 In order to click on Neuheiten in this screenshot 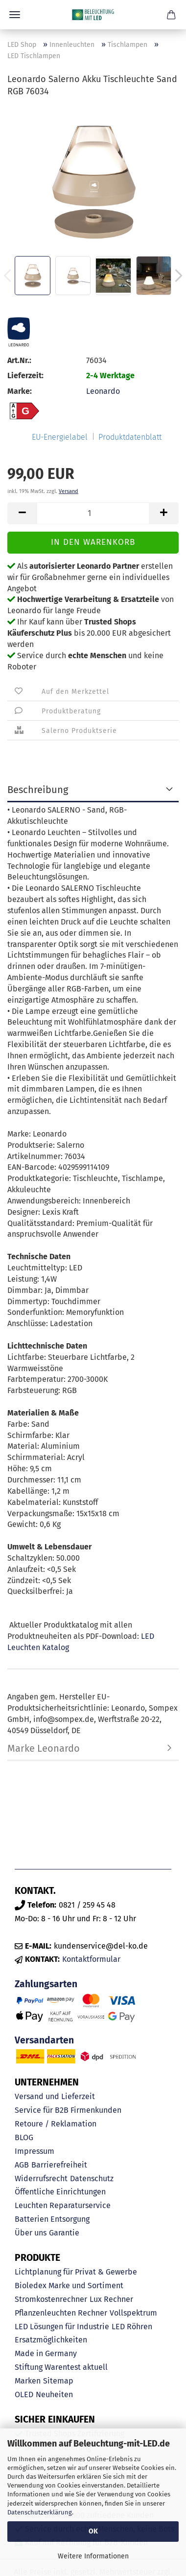, I will do `click(54, 2394)`.